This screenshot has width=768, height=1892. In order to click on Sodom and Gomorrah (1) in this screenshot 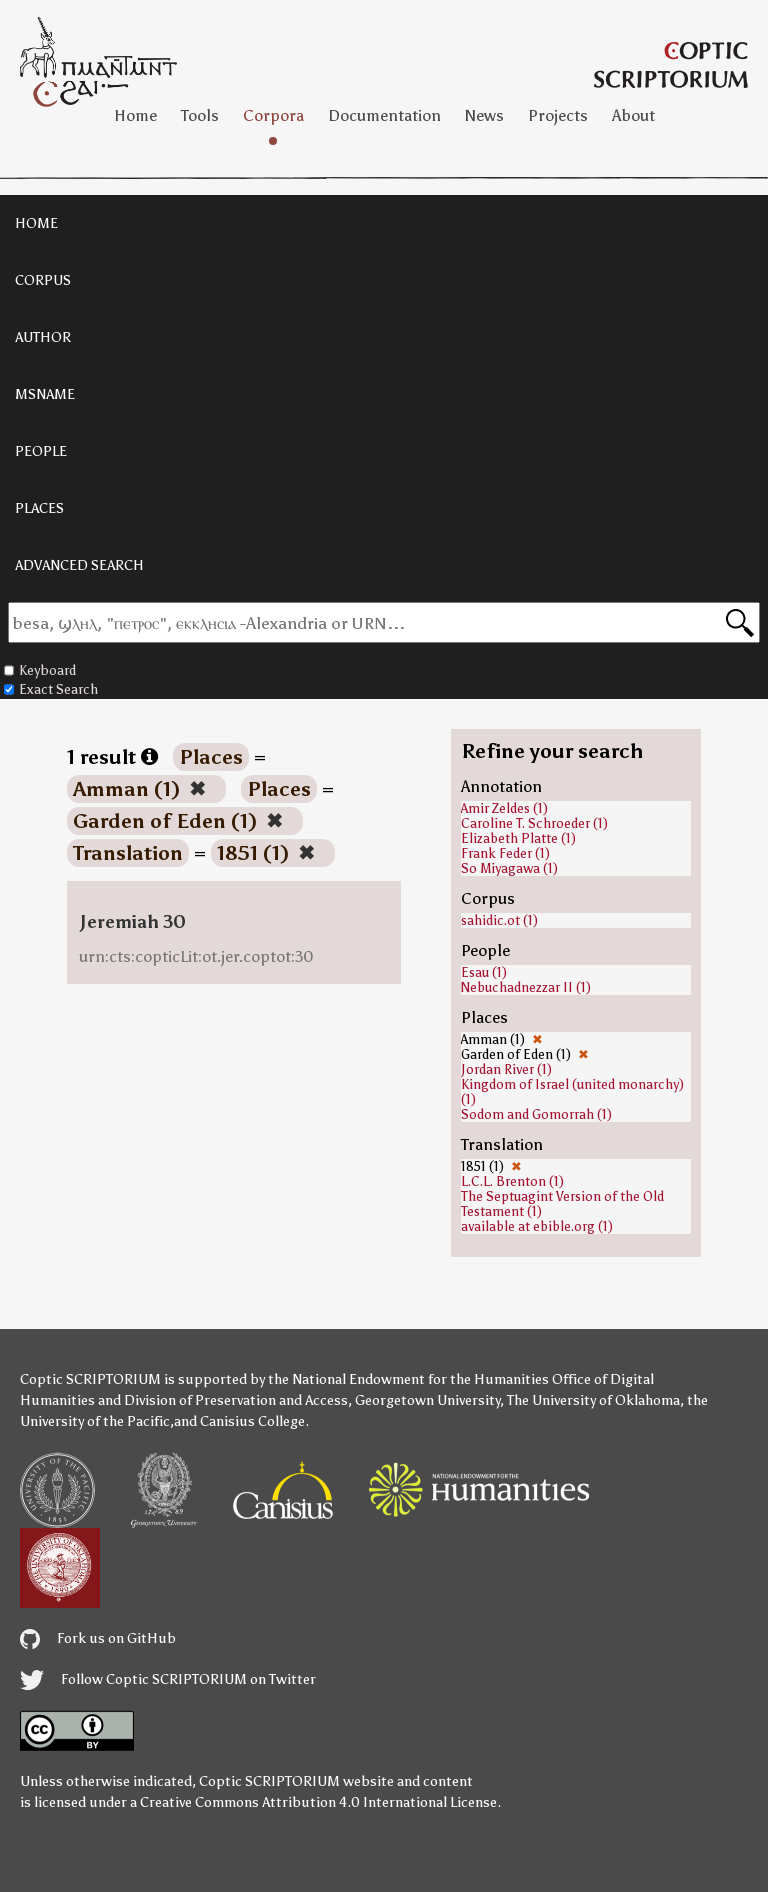, I will do `click(536, 1114)`.